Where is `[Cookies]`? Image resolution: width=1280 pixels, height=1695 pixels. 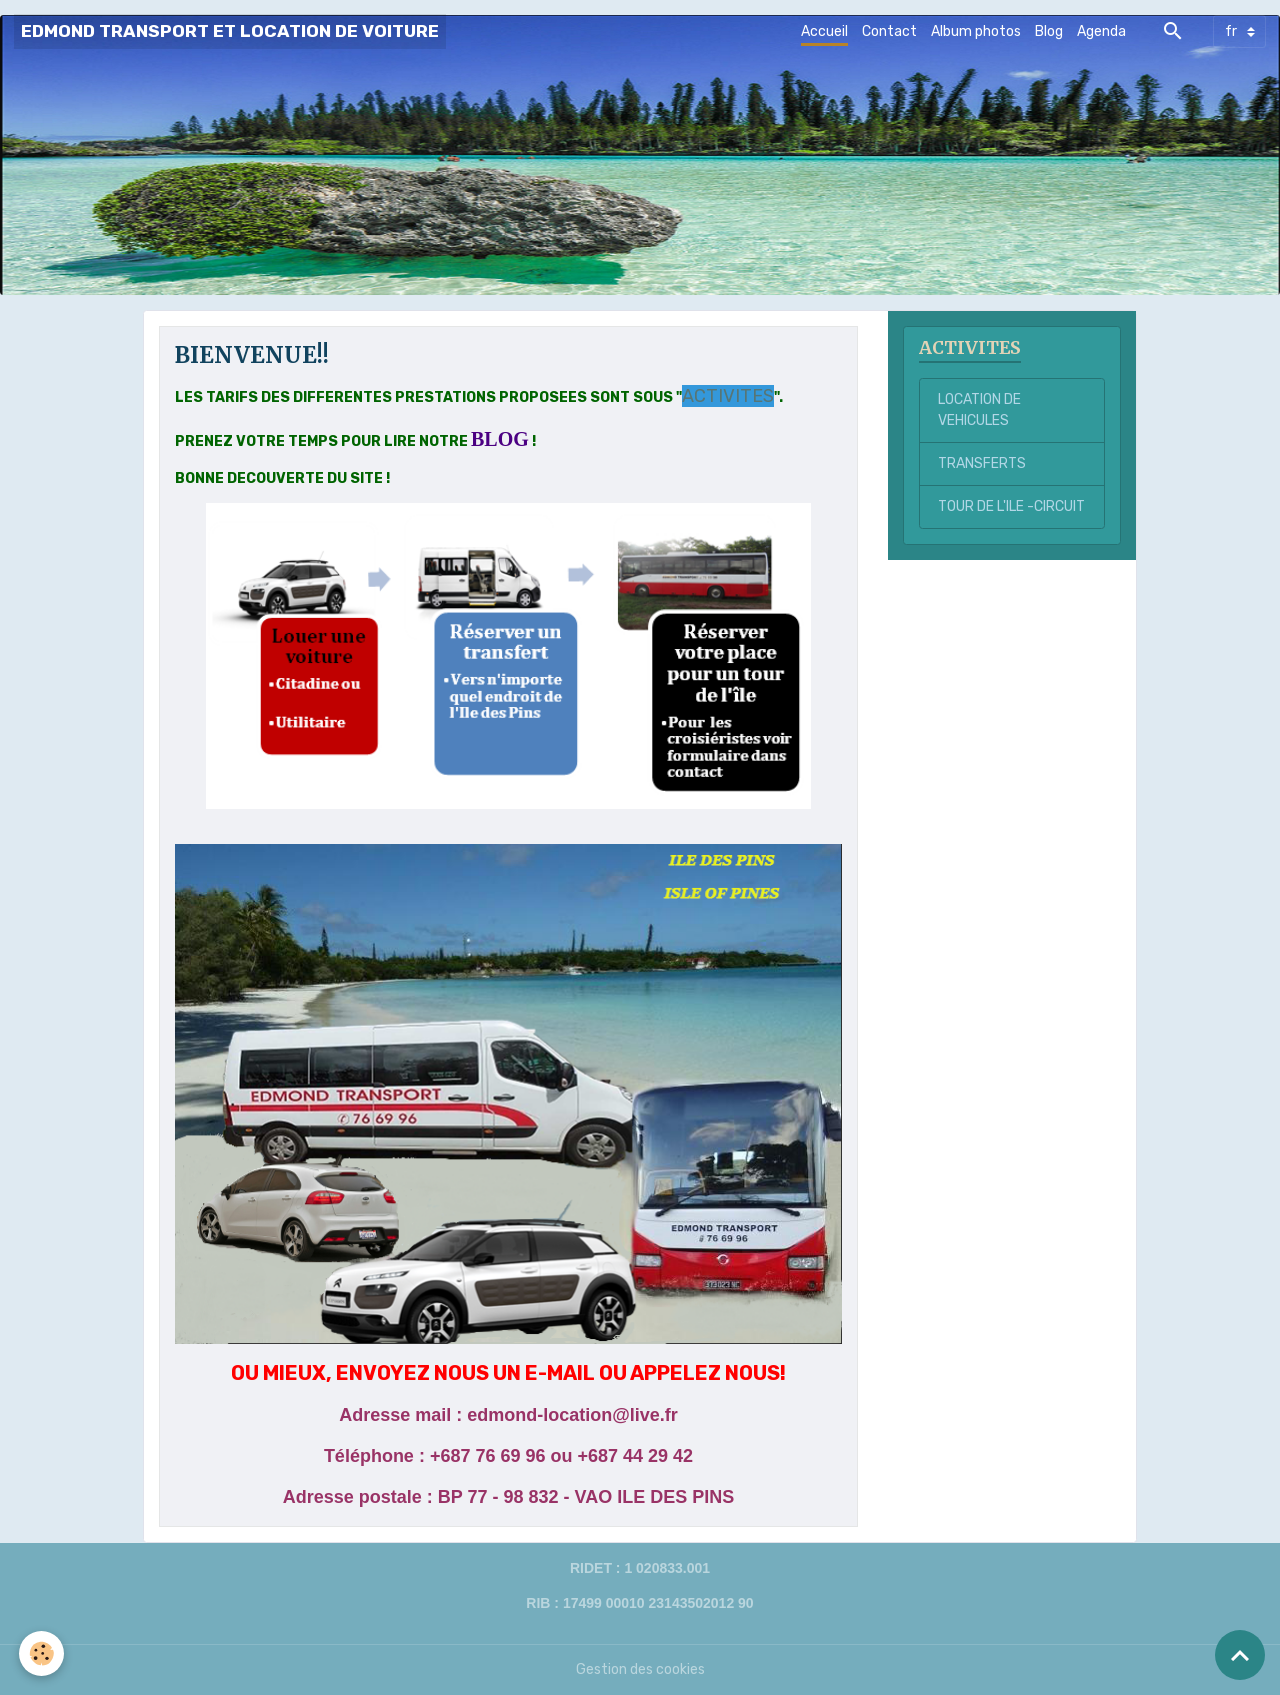 [Cookies] is located at coordinates (42, 1653).